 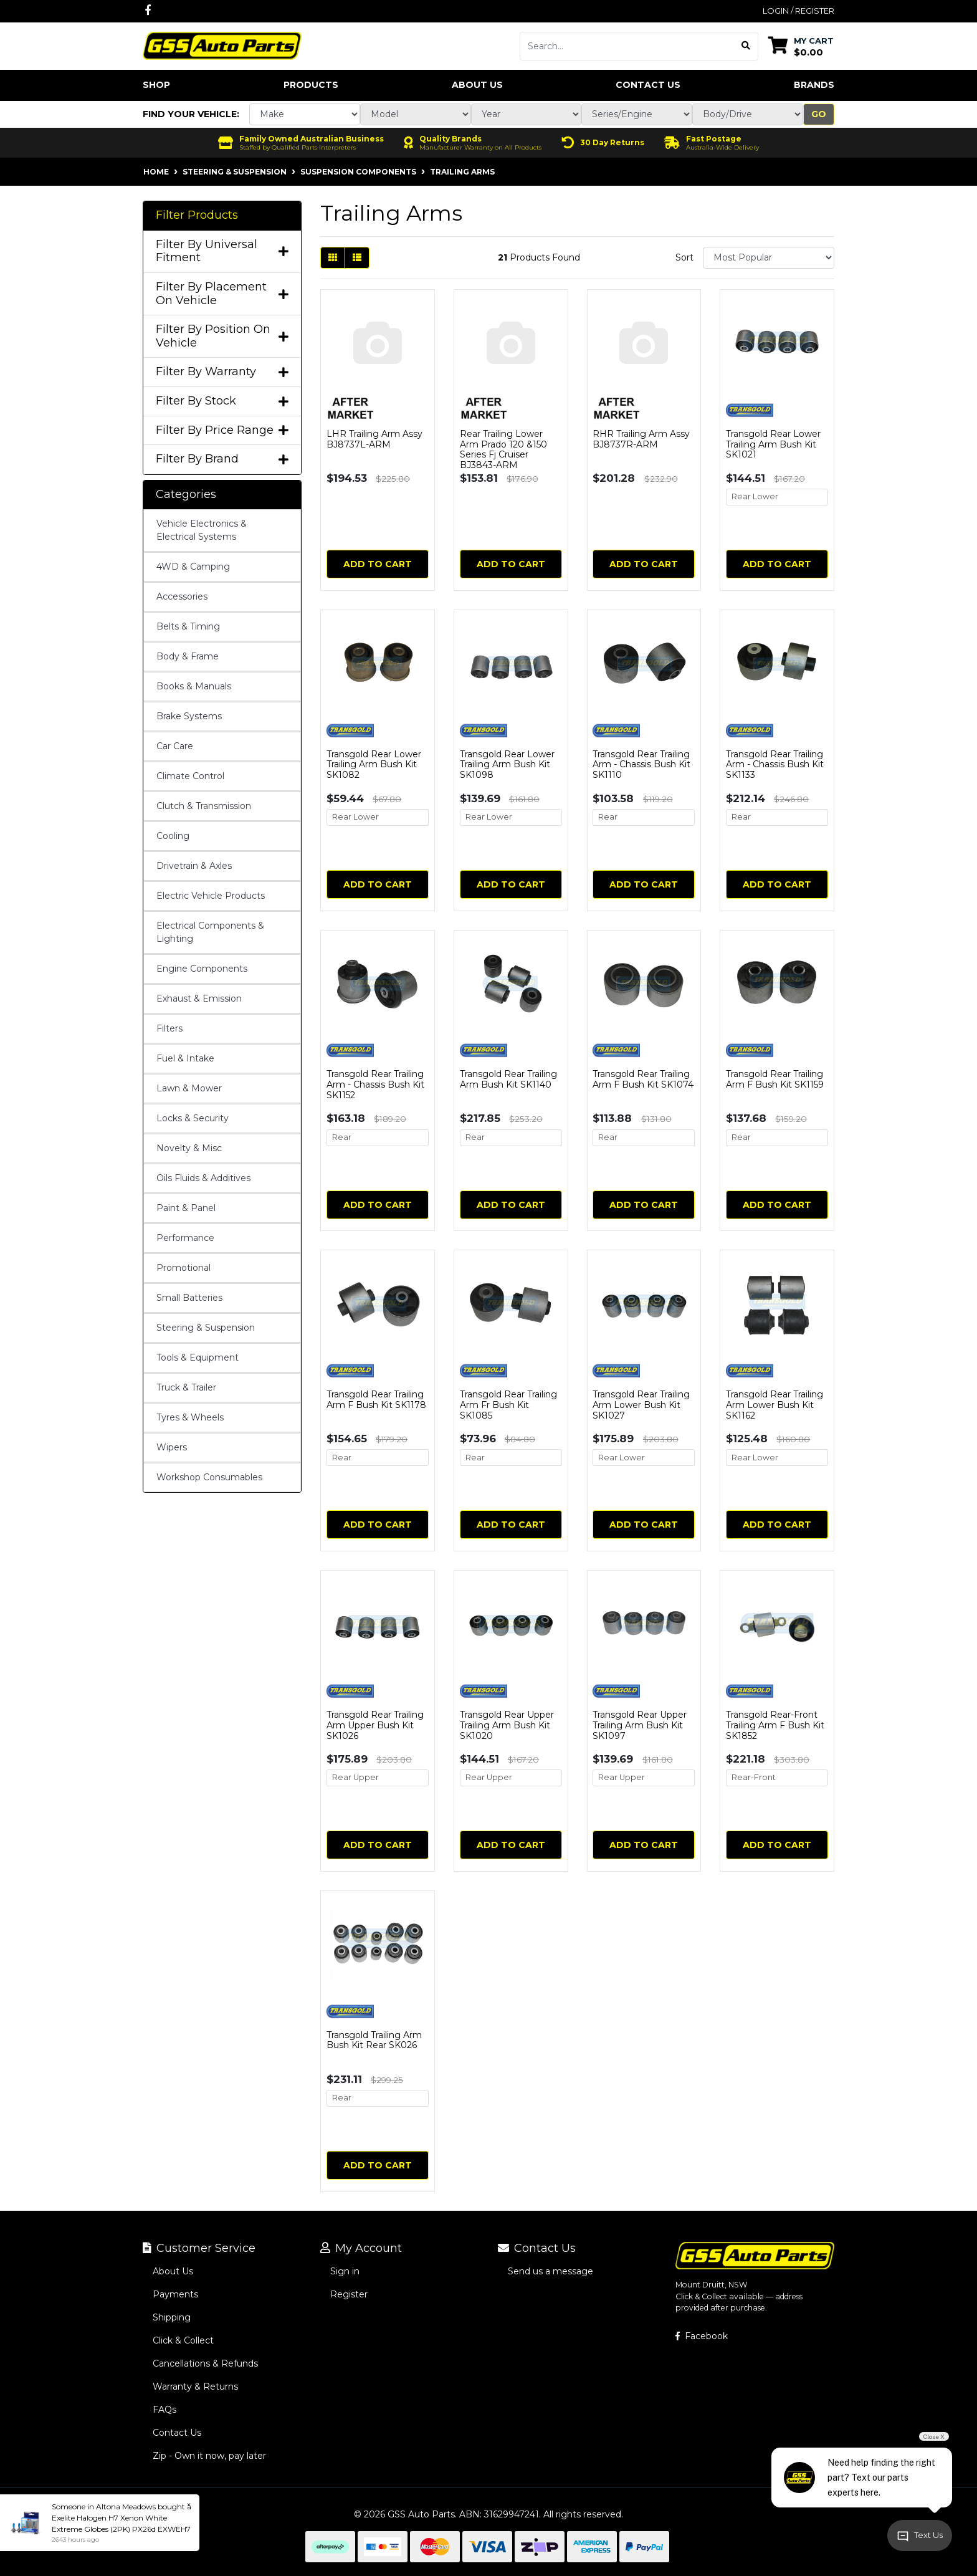 What do you see at coordinates (183, 1267) in the screenshot?
I see `Promotional` at bounding box center [183, 1267].